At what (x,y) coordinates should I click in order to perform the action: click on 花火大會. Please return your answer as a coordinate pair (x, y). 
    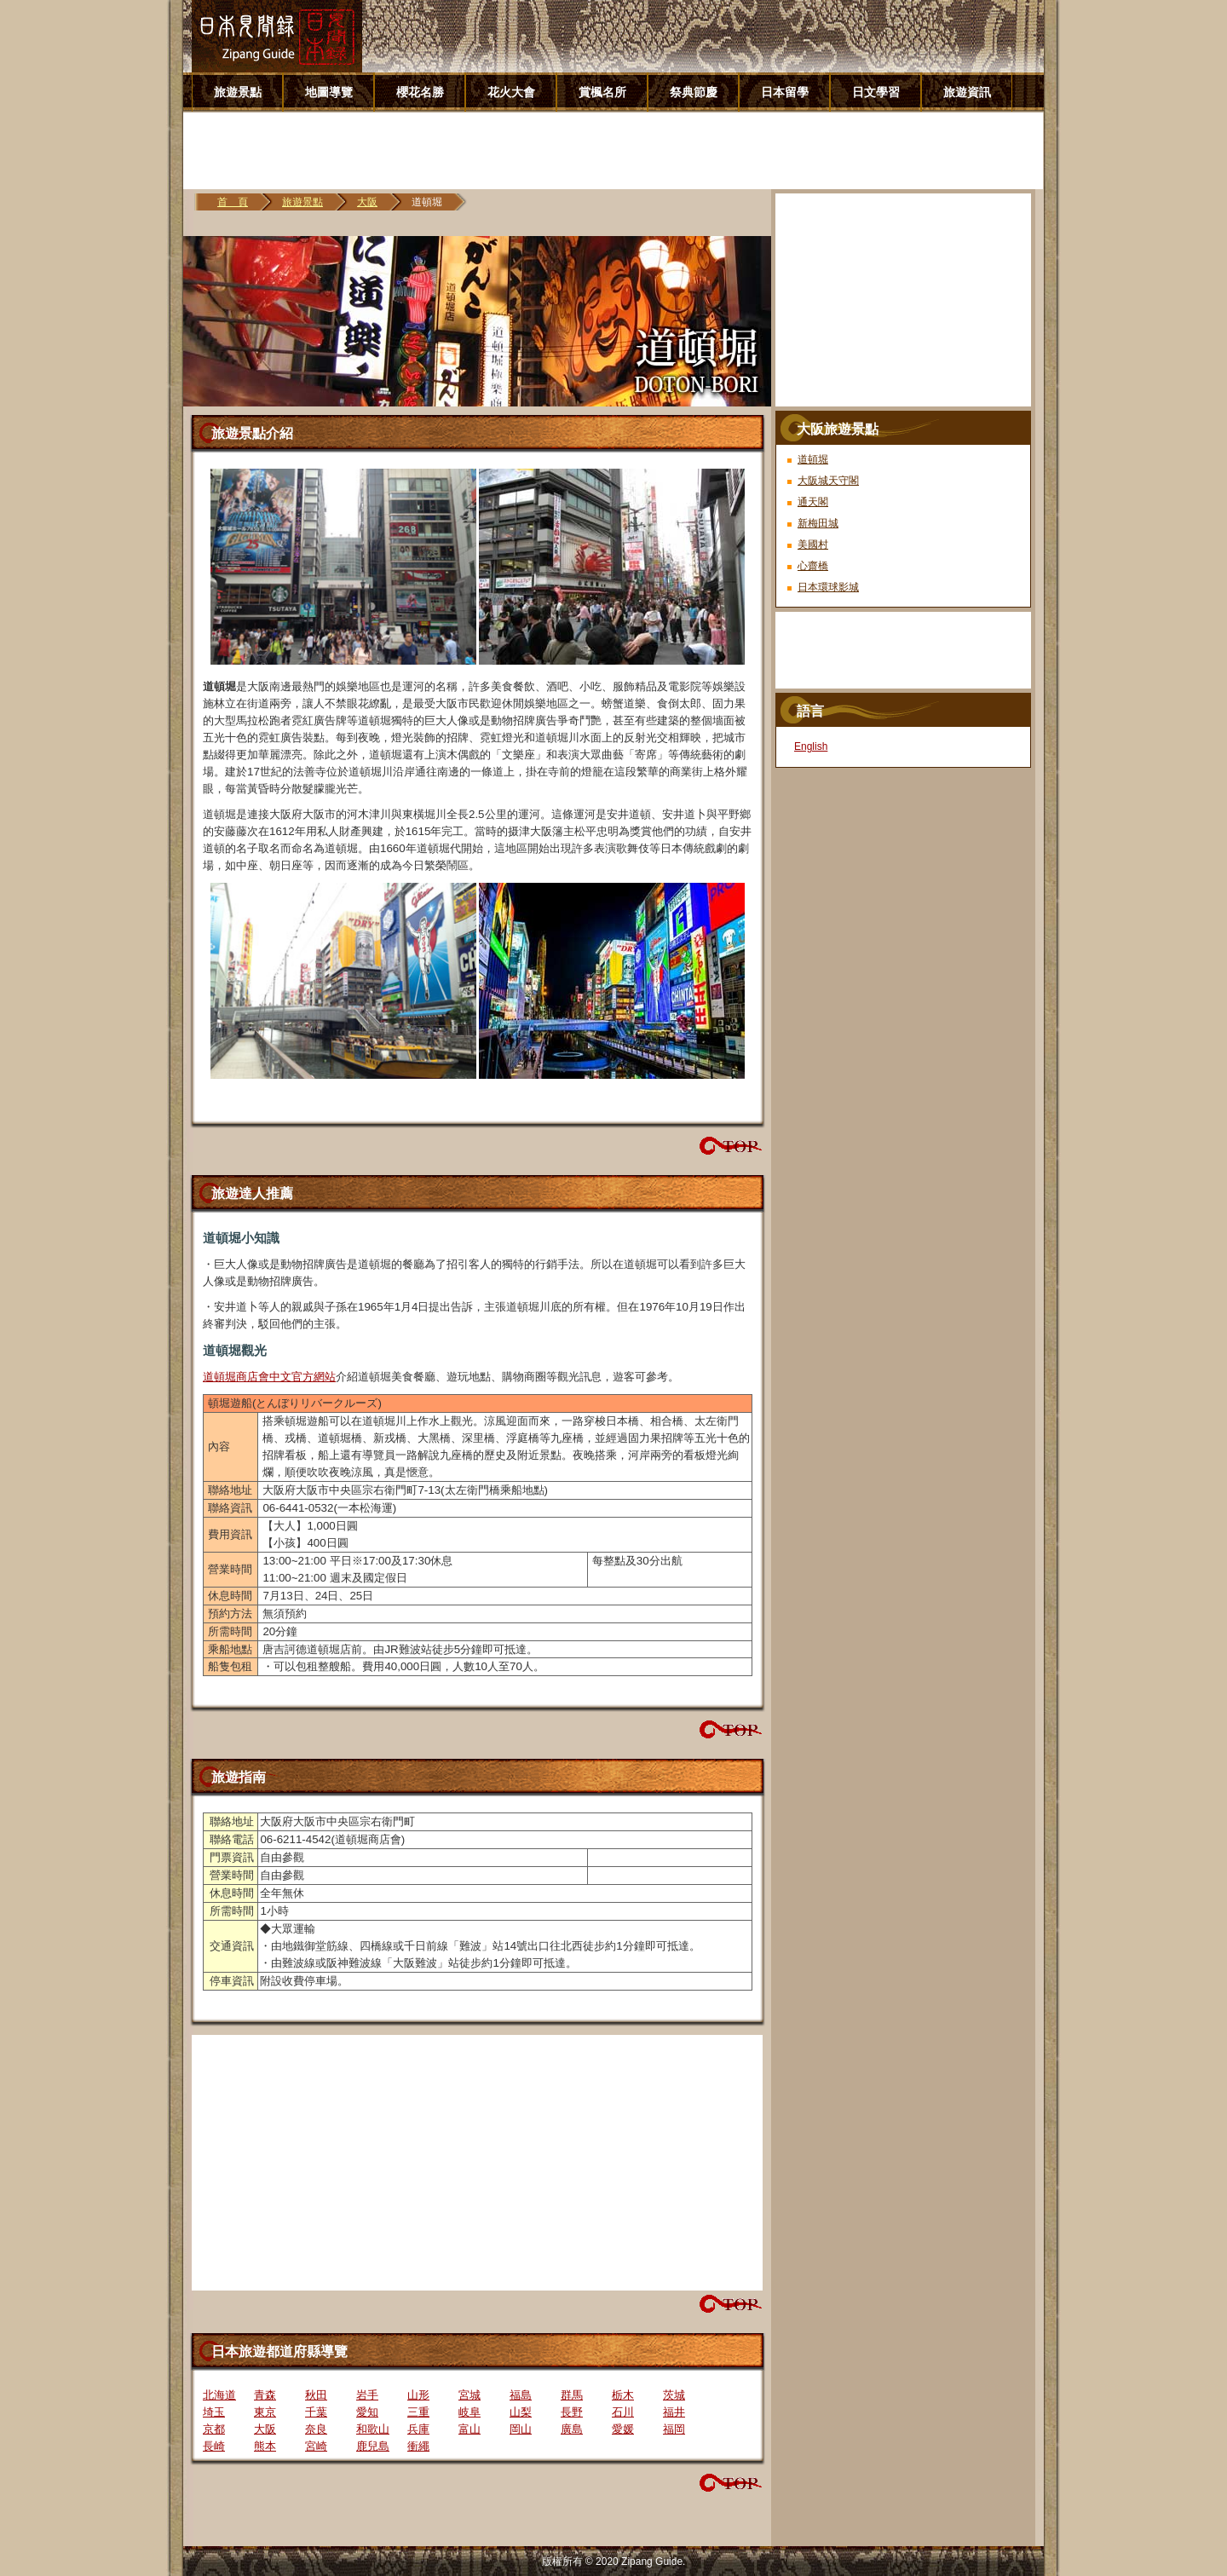
    Looking at the image, I should click on (511, 92).